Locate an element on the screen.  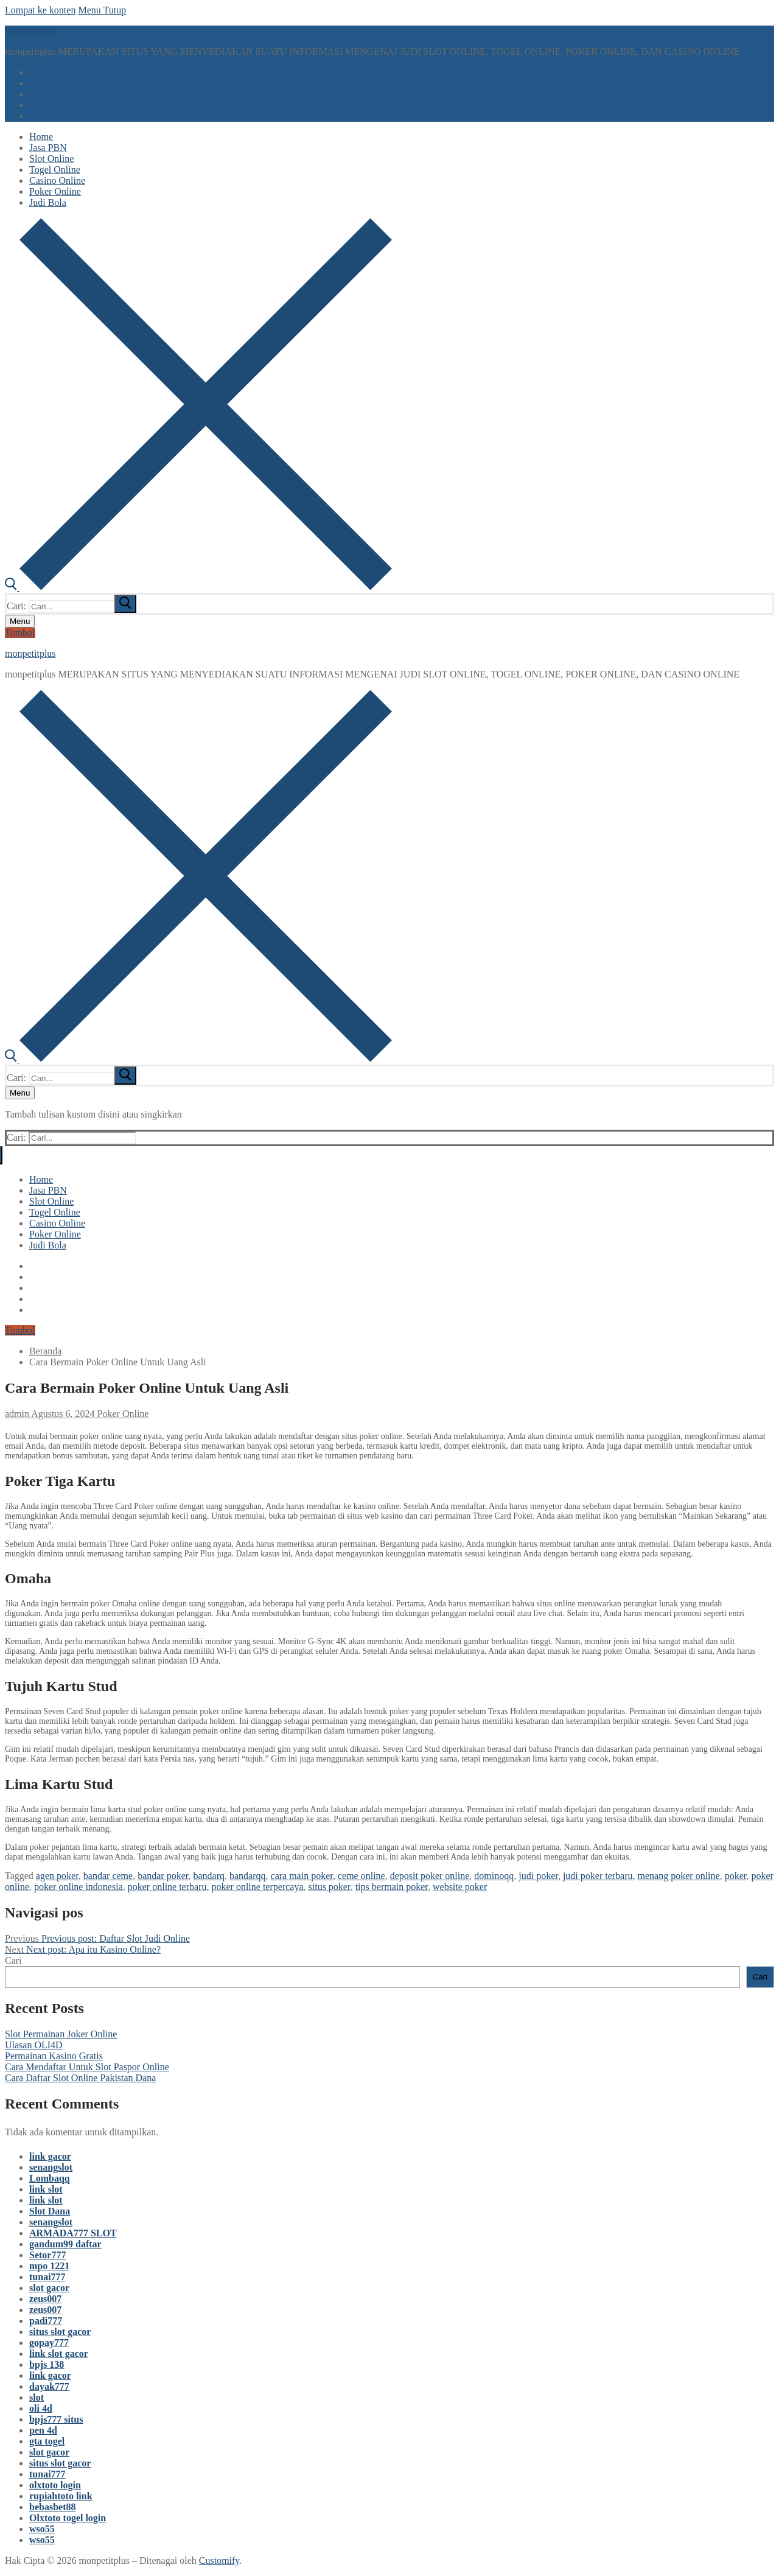
ceme online is located at coordinates (361, 1876).